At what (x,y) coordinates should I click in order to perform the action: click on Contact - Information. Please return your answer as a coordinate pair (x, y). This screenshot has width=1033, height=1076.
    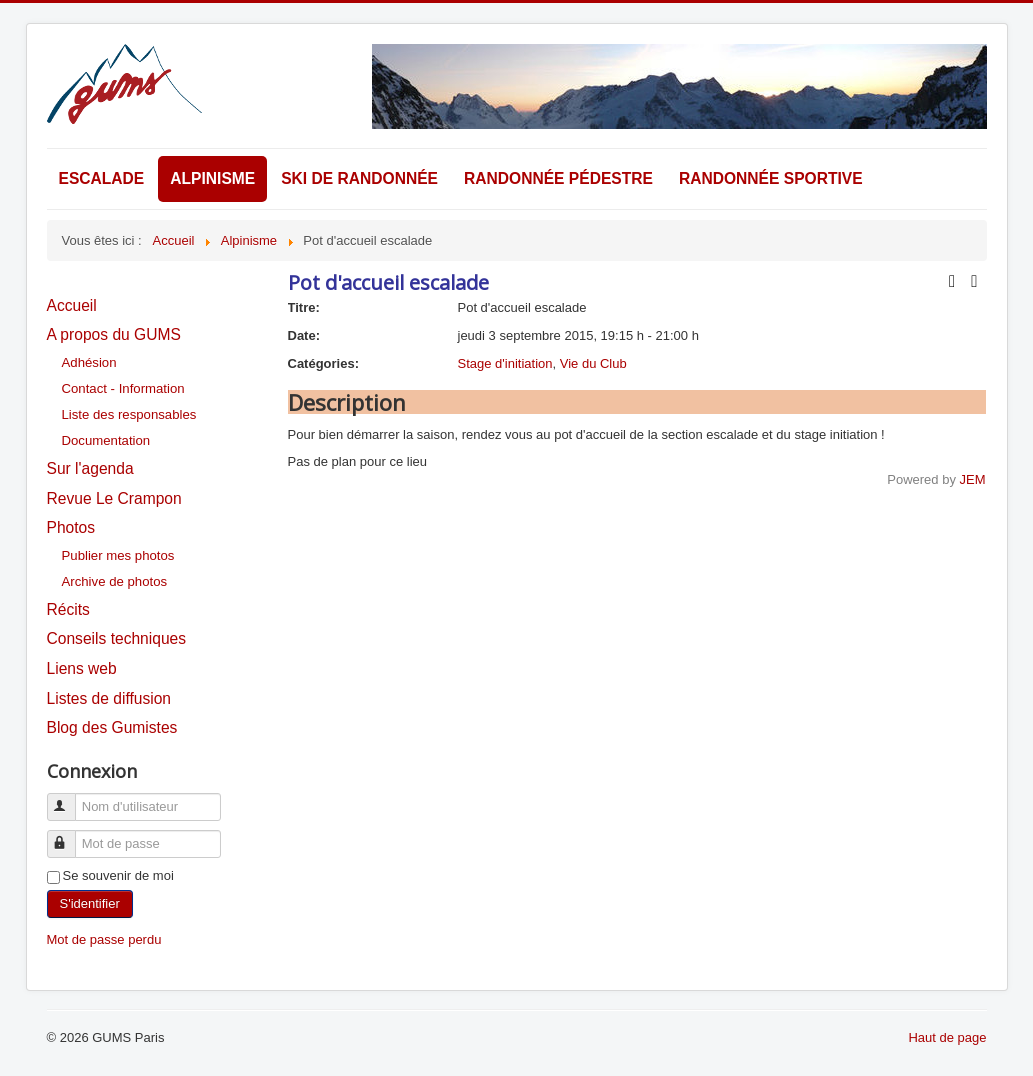
    Looking at the image, I should click on (123, 388).